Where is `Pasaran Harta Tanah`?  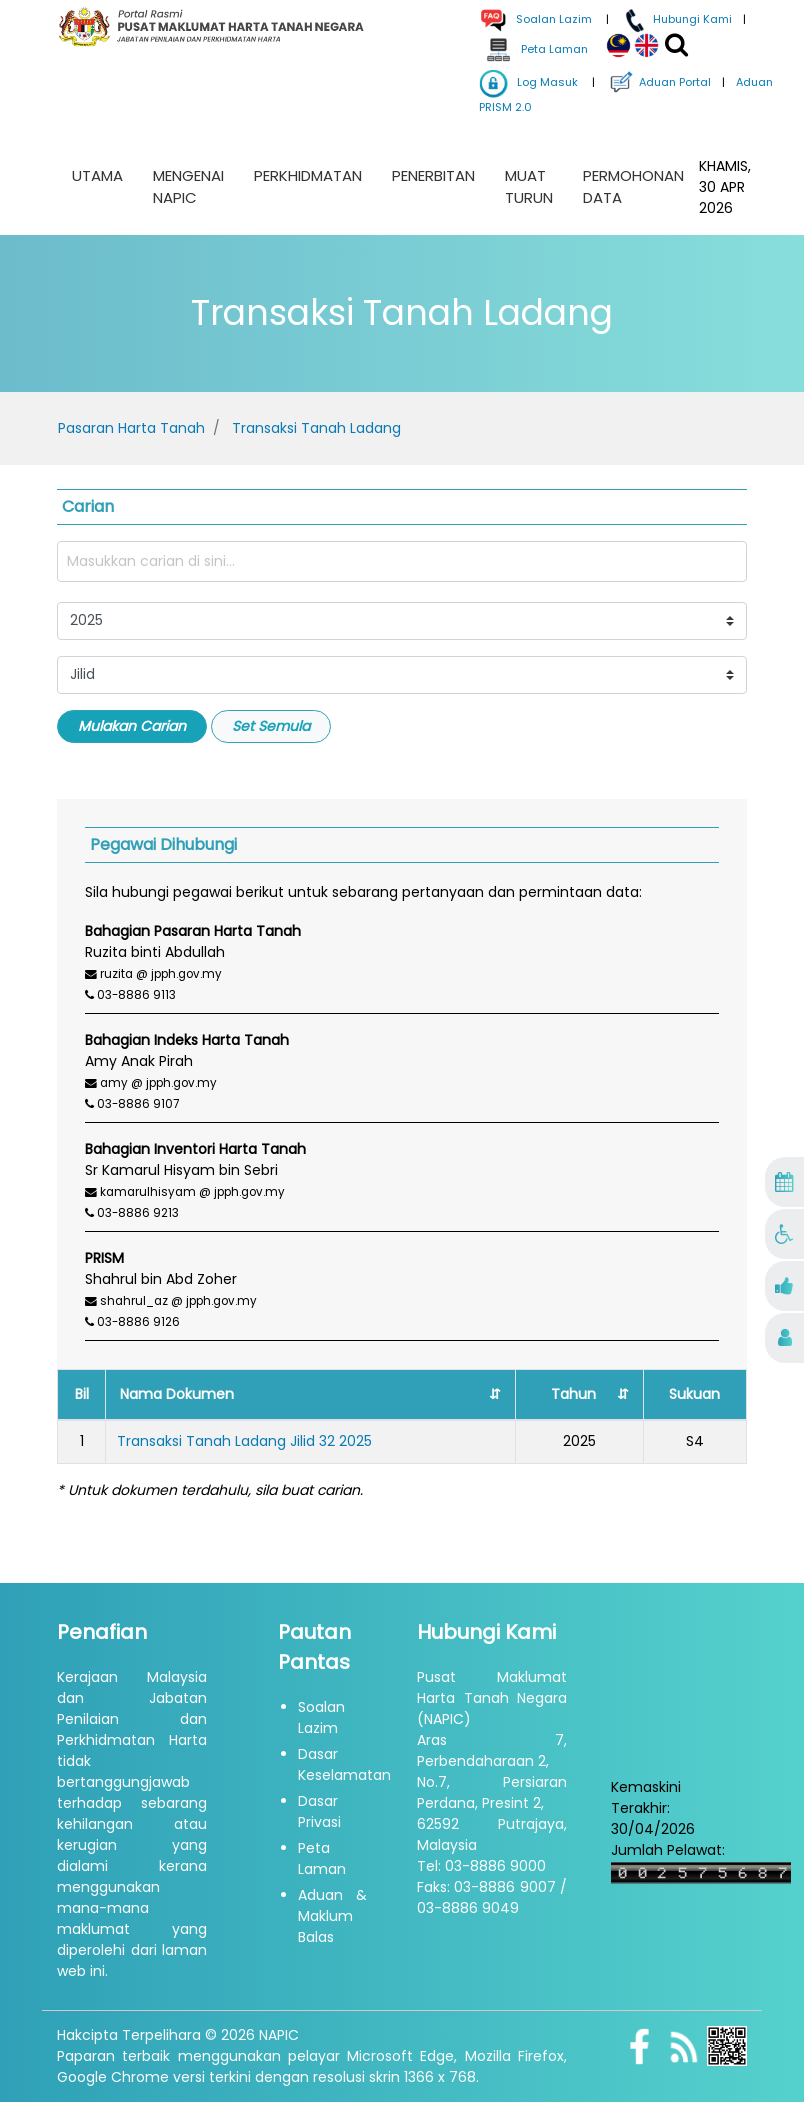
Pasaran Harta Tanah is located at coordinates (131, 428).